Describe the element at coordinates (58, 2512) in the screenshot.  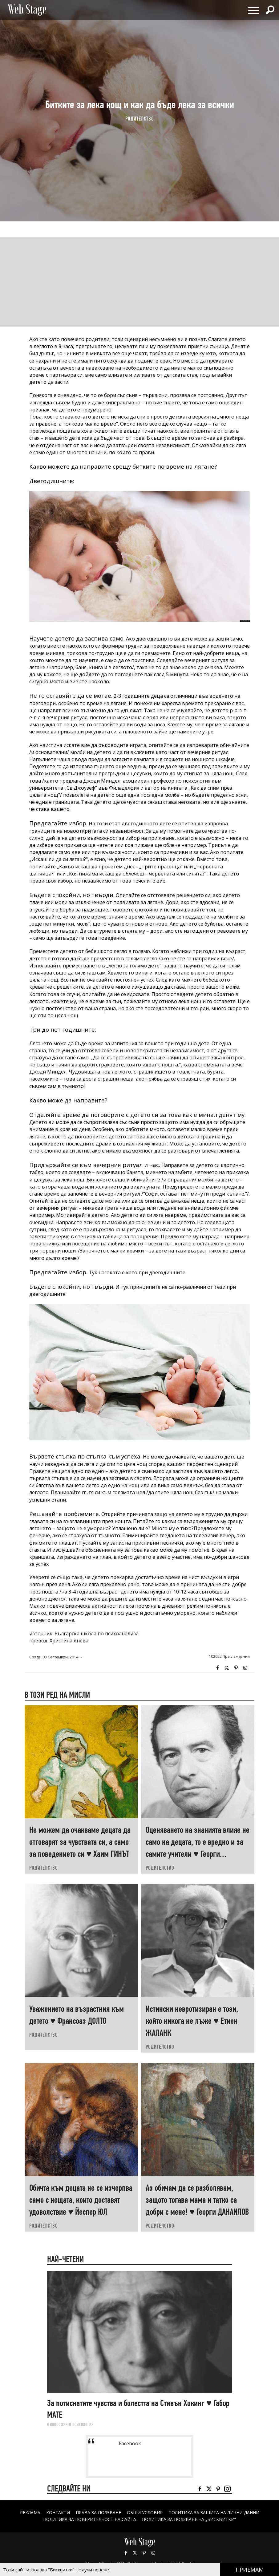
I see `Контакти` at that location.